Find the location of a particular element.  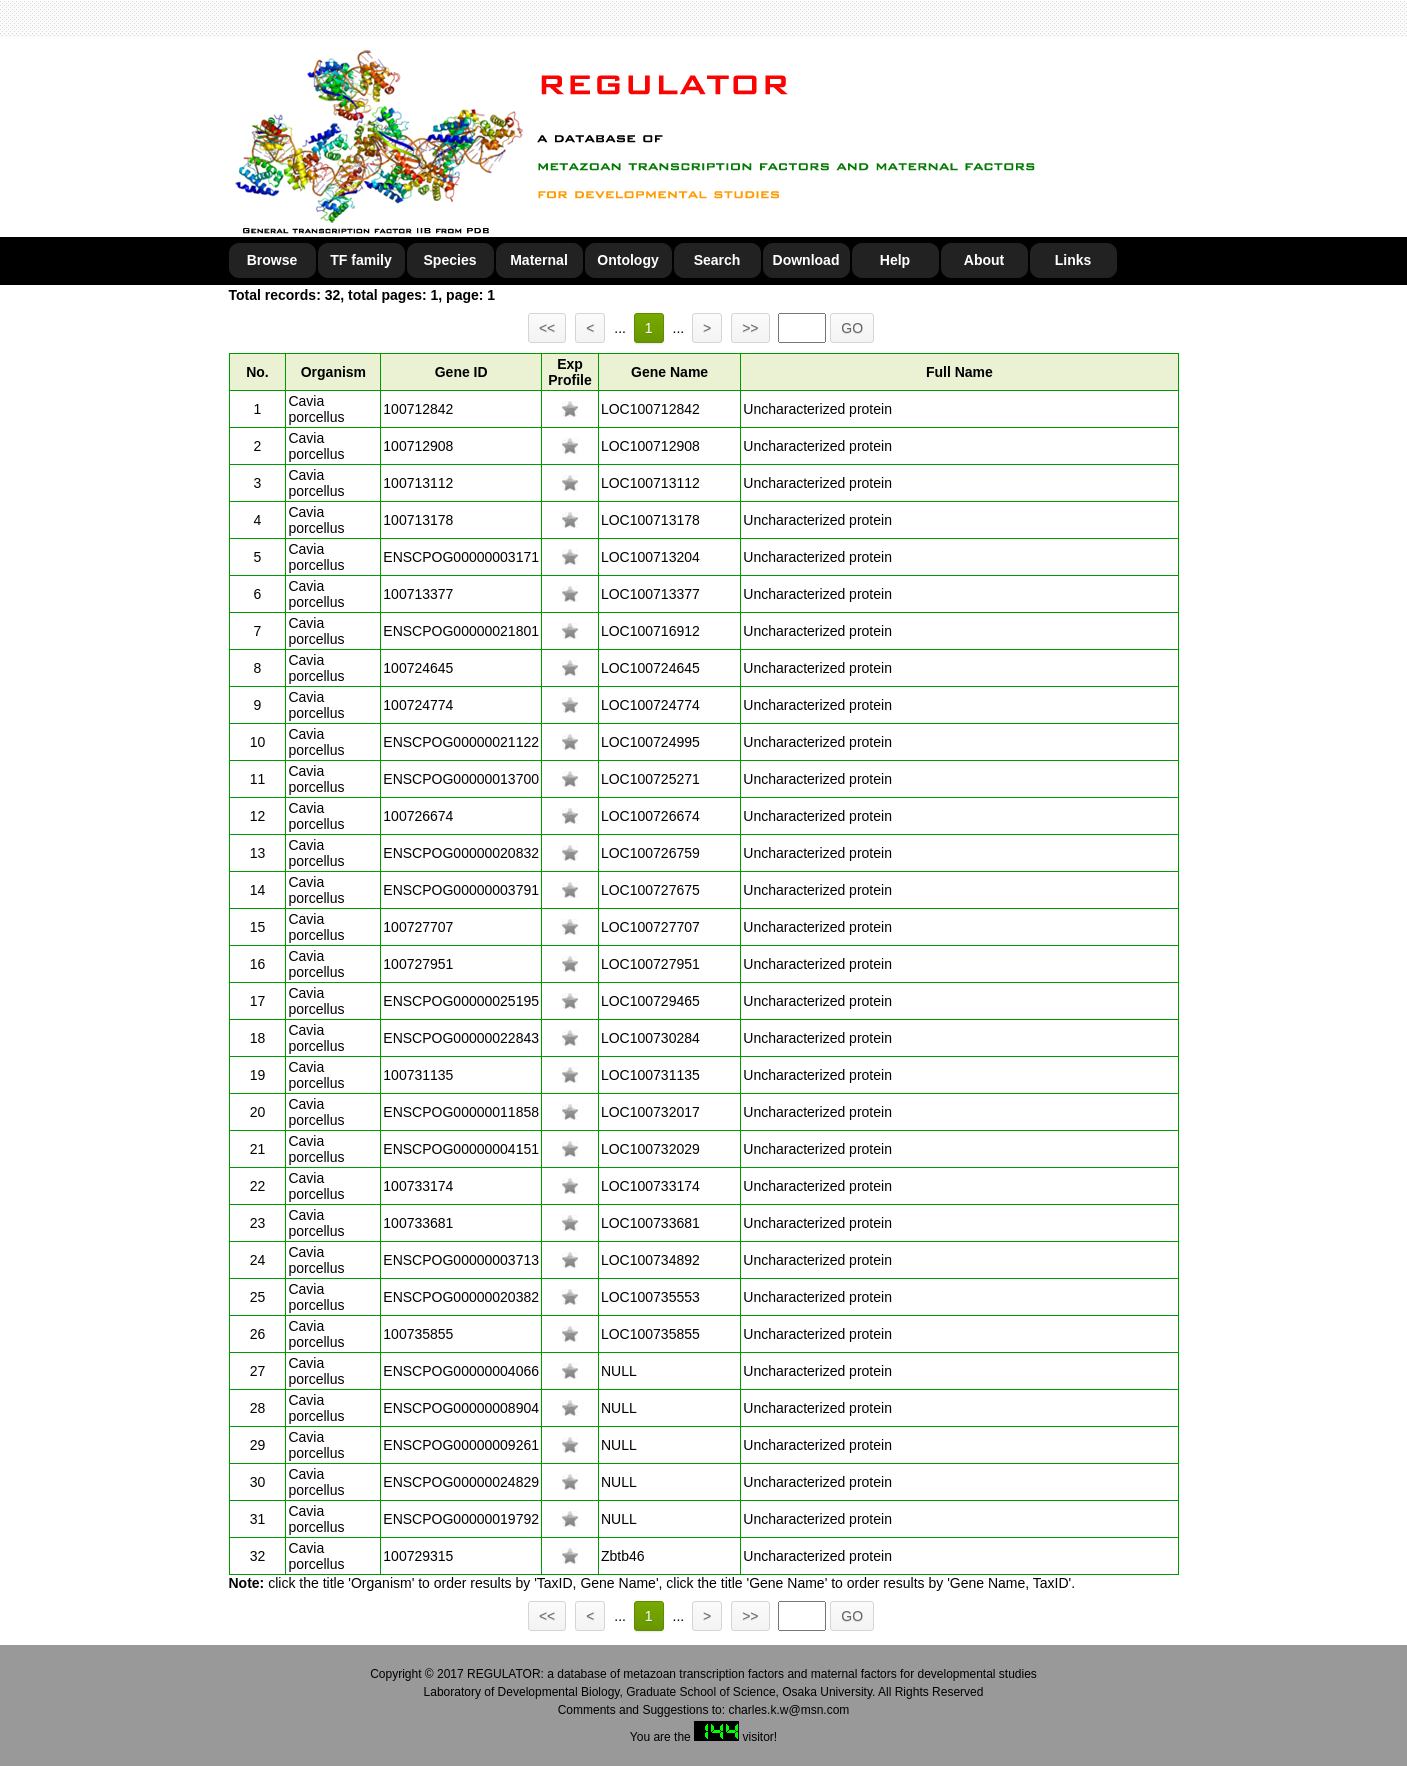

ENSCPOG00000021122 is located at coordinates (461, 742).